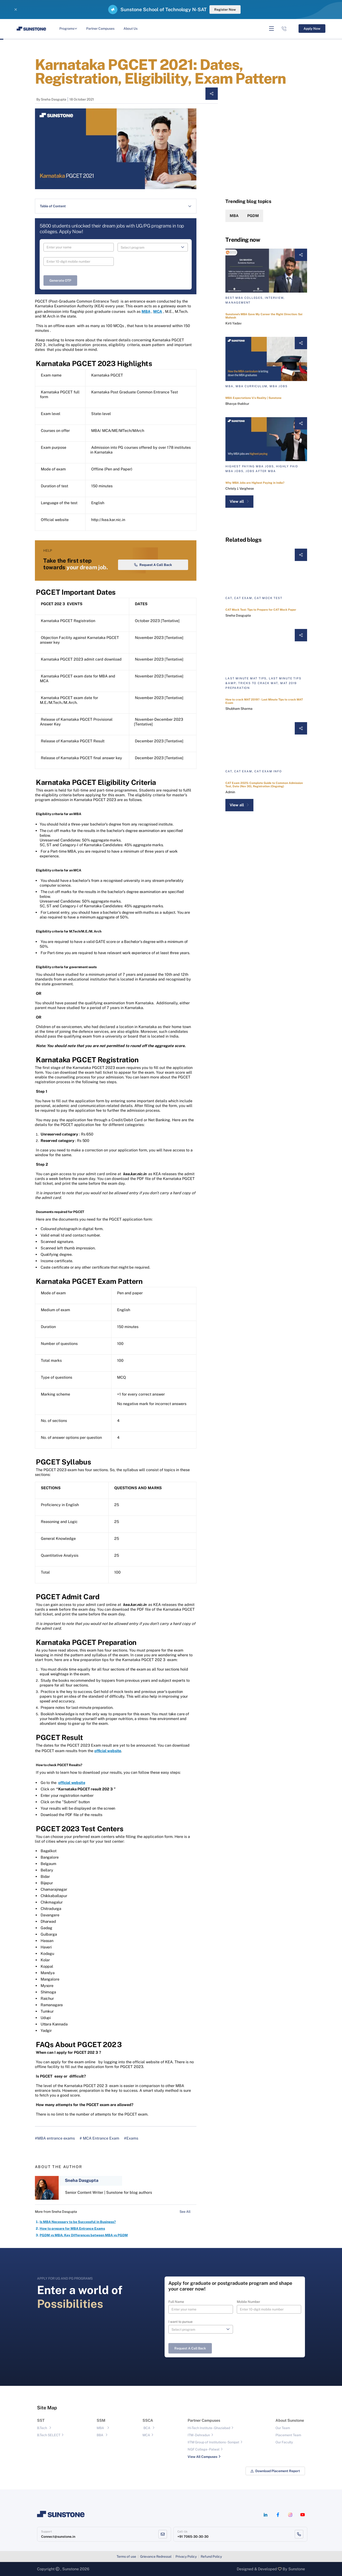  I want to click on Privacy Policy, so click(186, 2556).